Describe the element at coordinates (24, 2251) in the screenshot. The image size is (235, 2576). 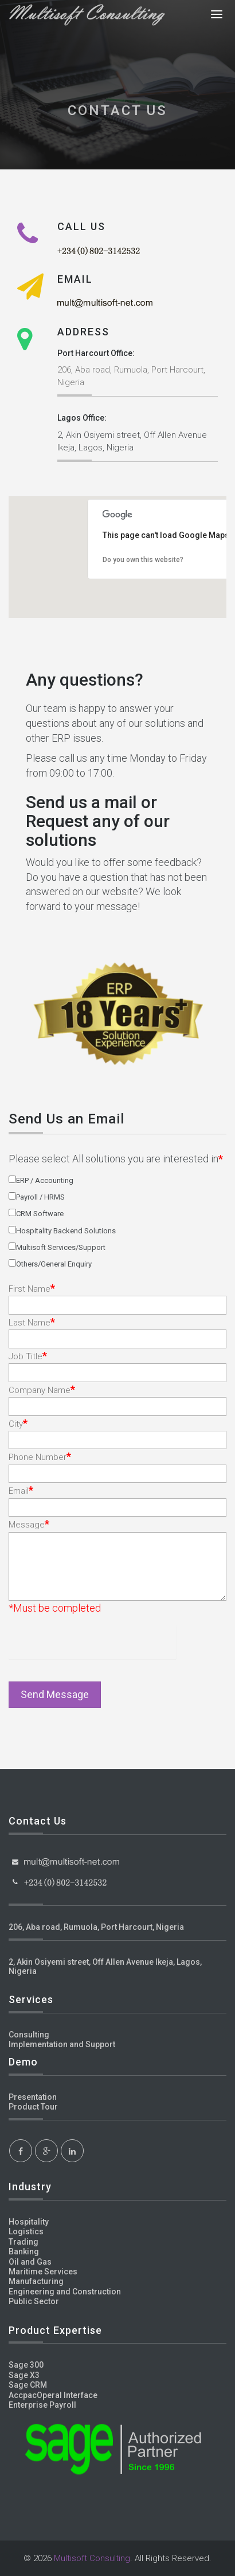
I see `Banking` at that location.